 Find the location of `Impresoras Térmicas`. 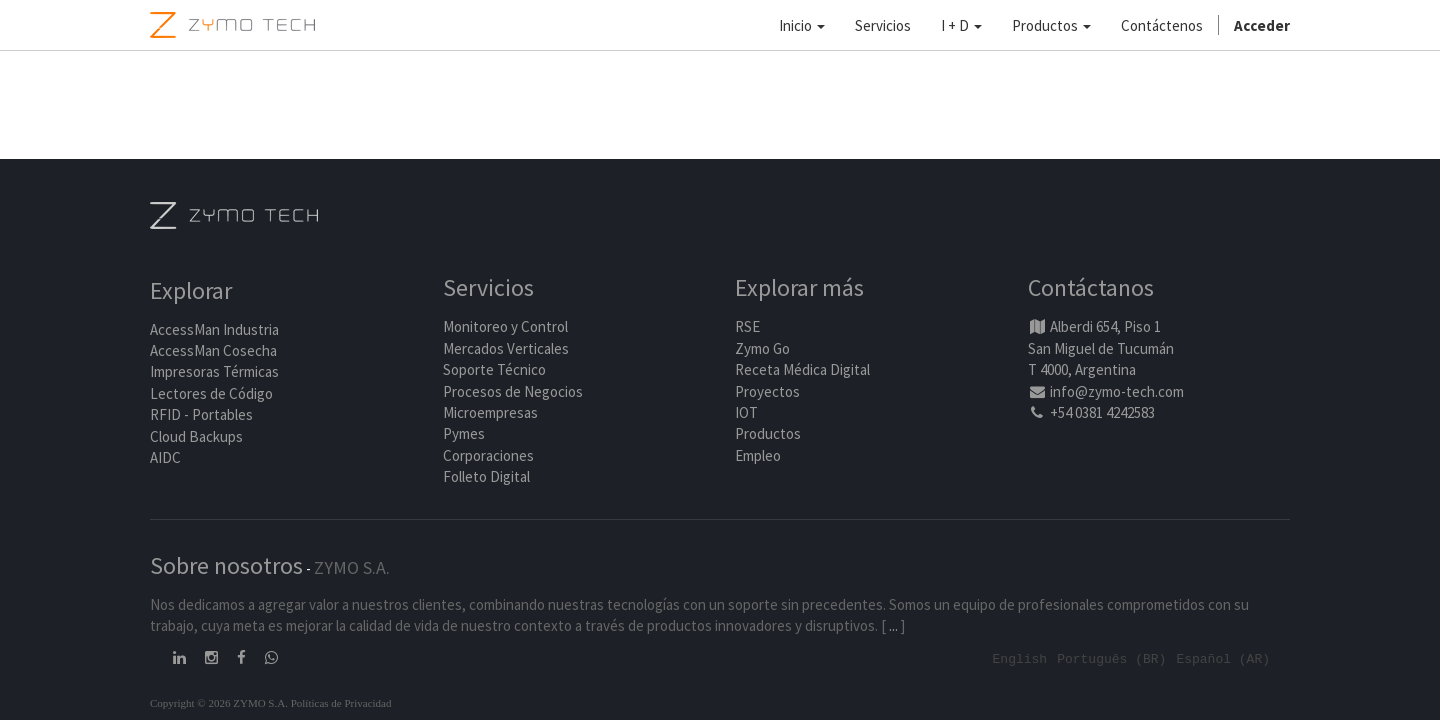

Impresoras Térmicas is located at coordinates (214, 373).